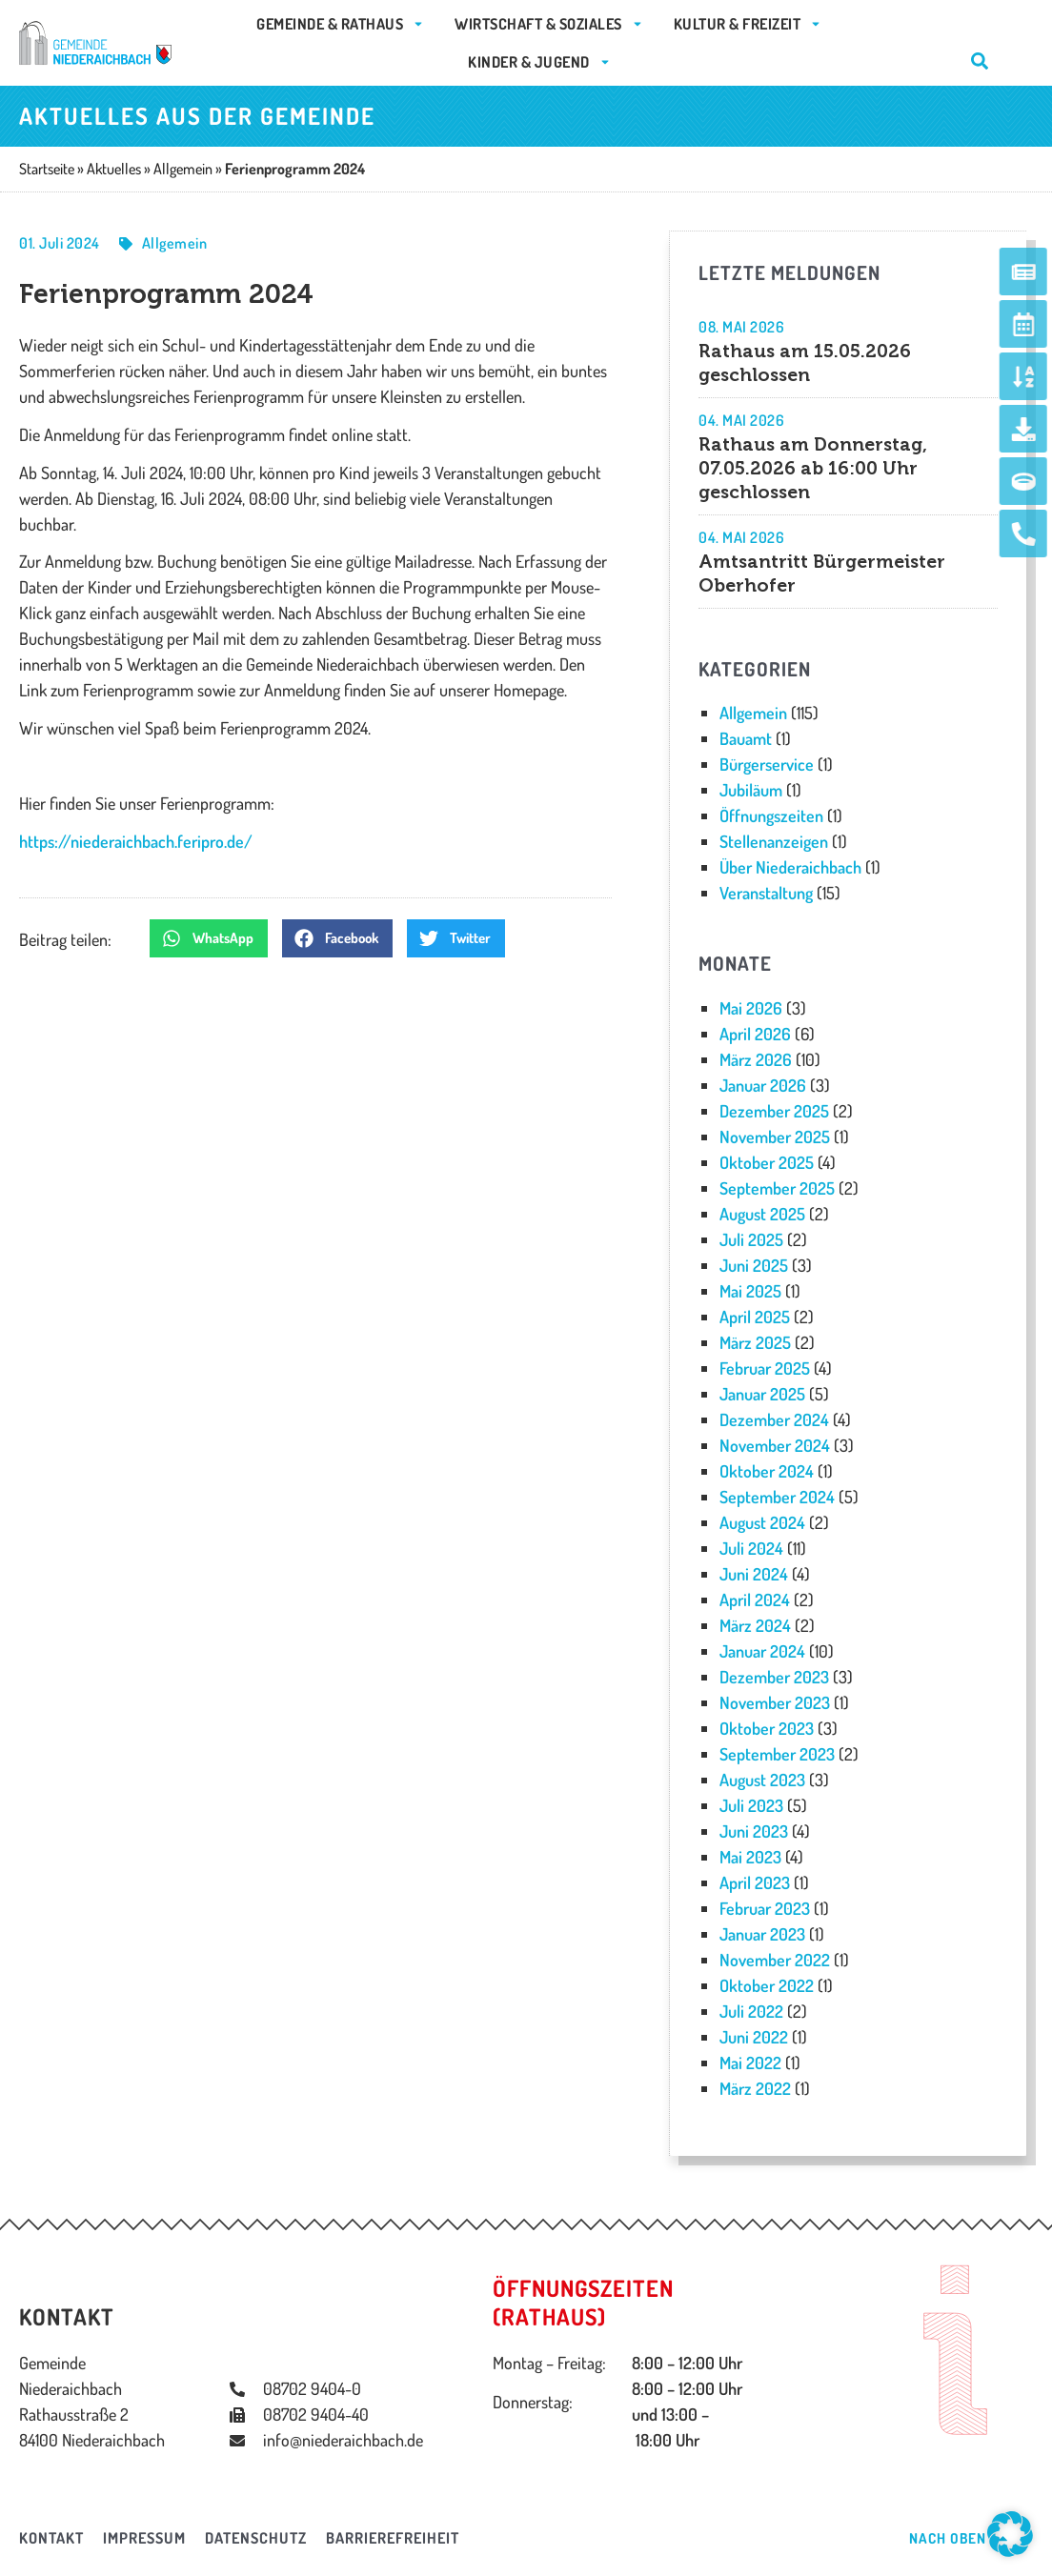  I want to click on Veranstaltung, so click(766, 892).